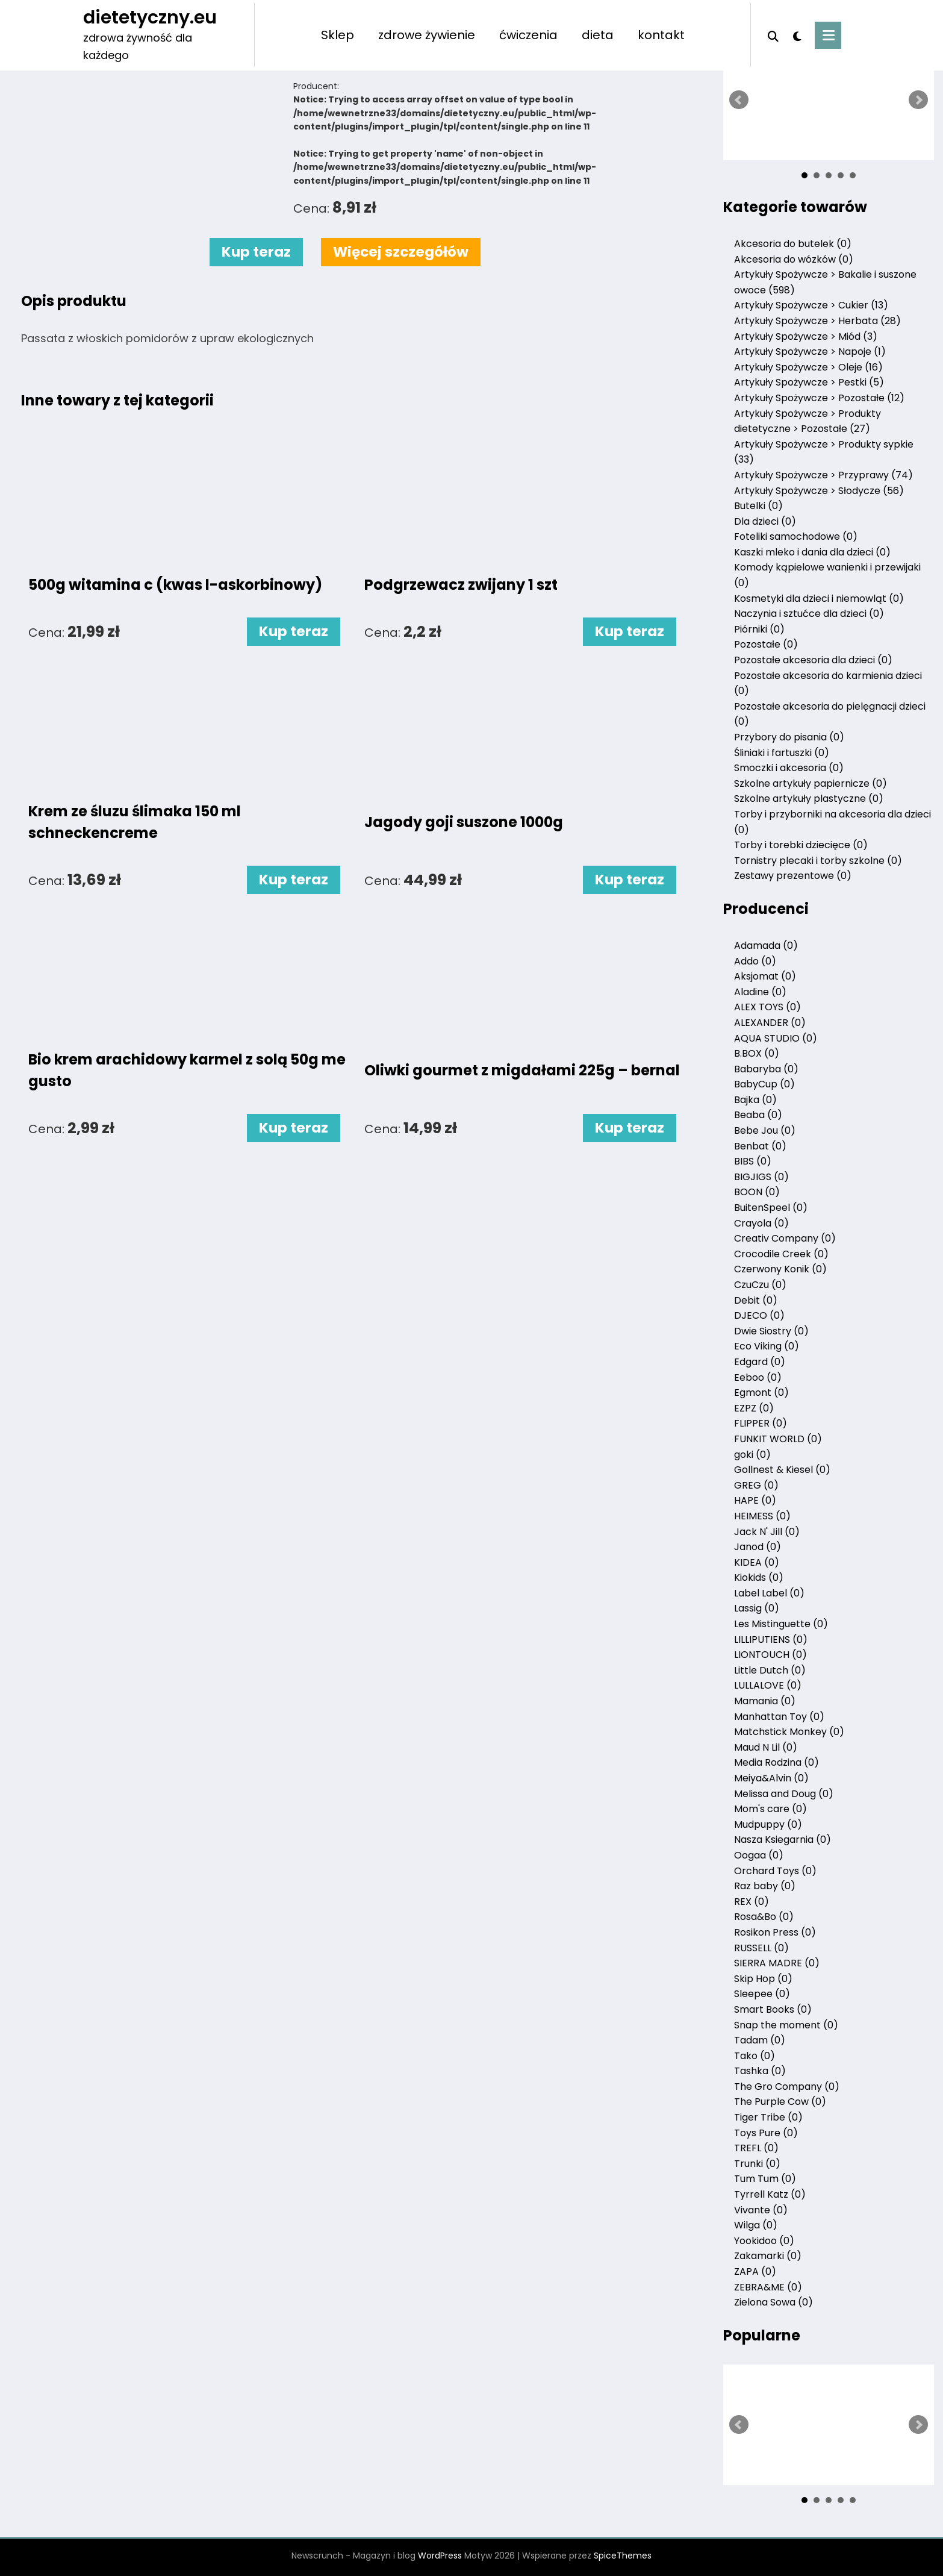  I want to click on Naczynia i sztućce dla dzieci, so click(809, 614).